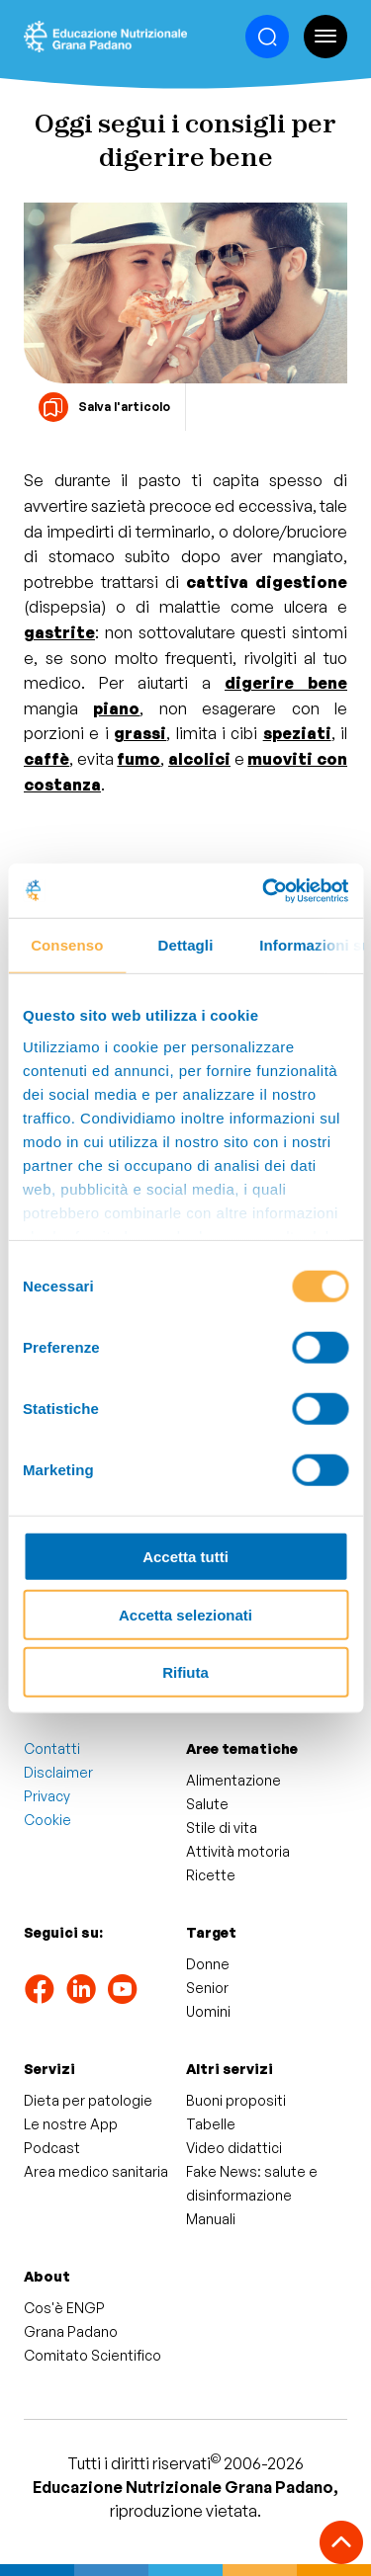  I want to click on Le nostre App, so click(71, 2124).